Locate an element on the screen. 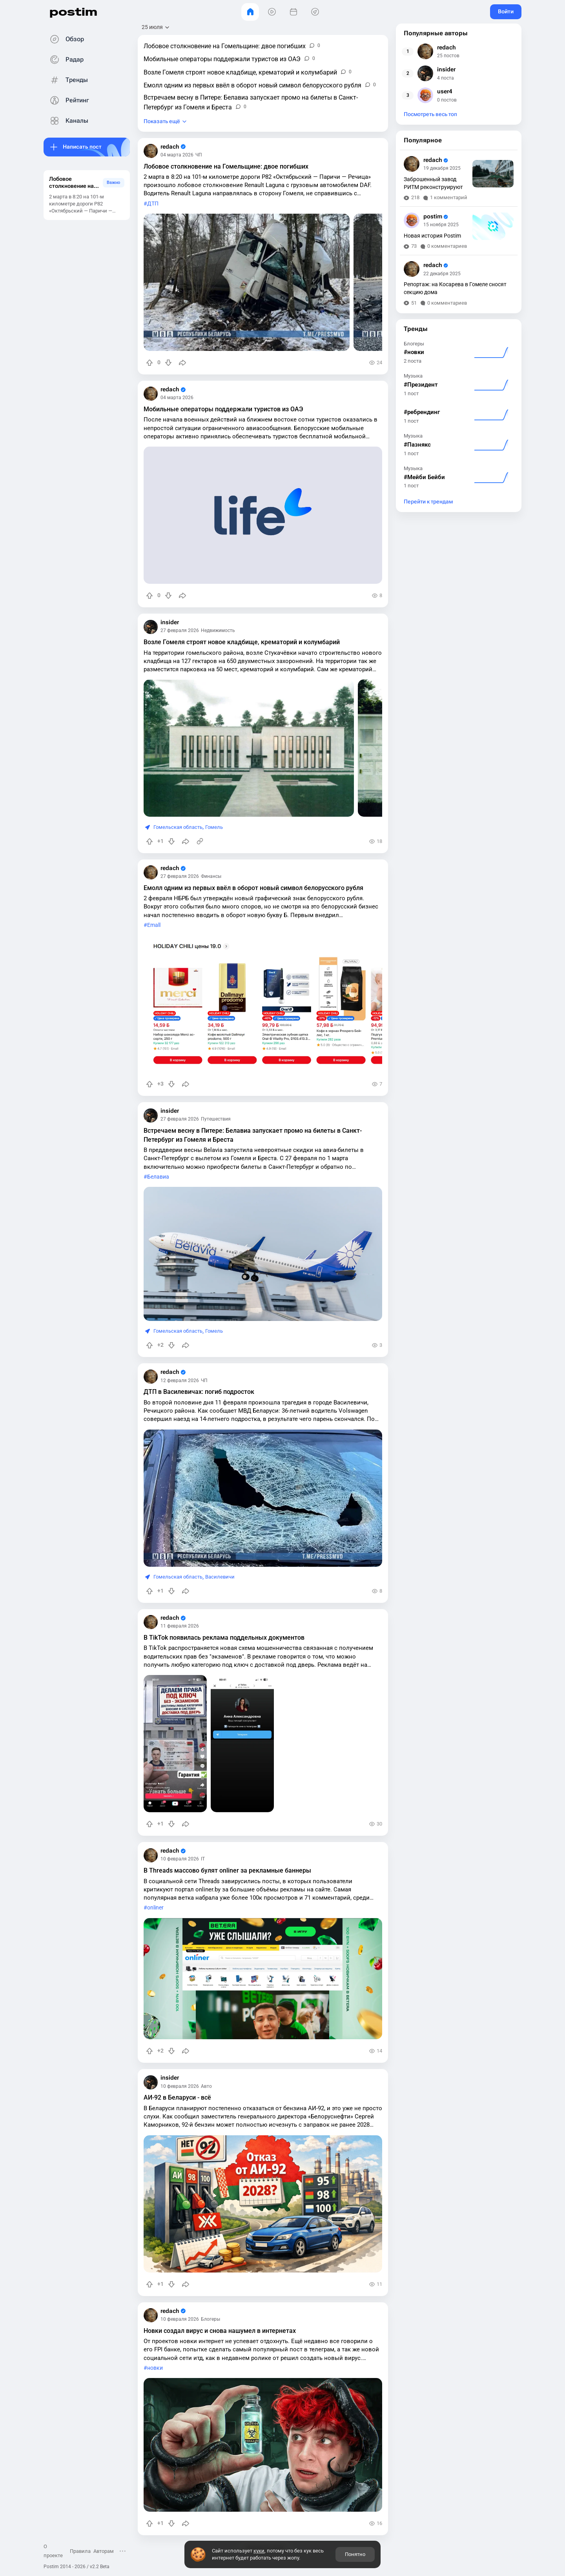  Белавиа is located at coordinates (158, 1177).